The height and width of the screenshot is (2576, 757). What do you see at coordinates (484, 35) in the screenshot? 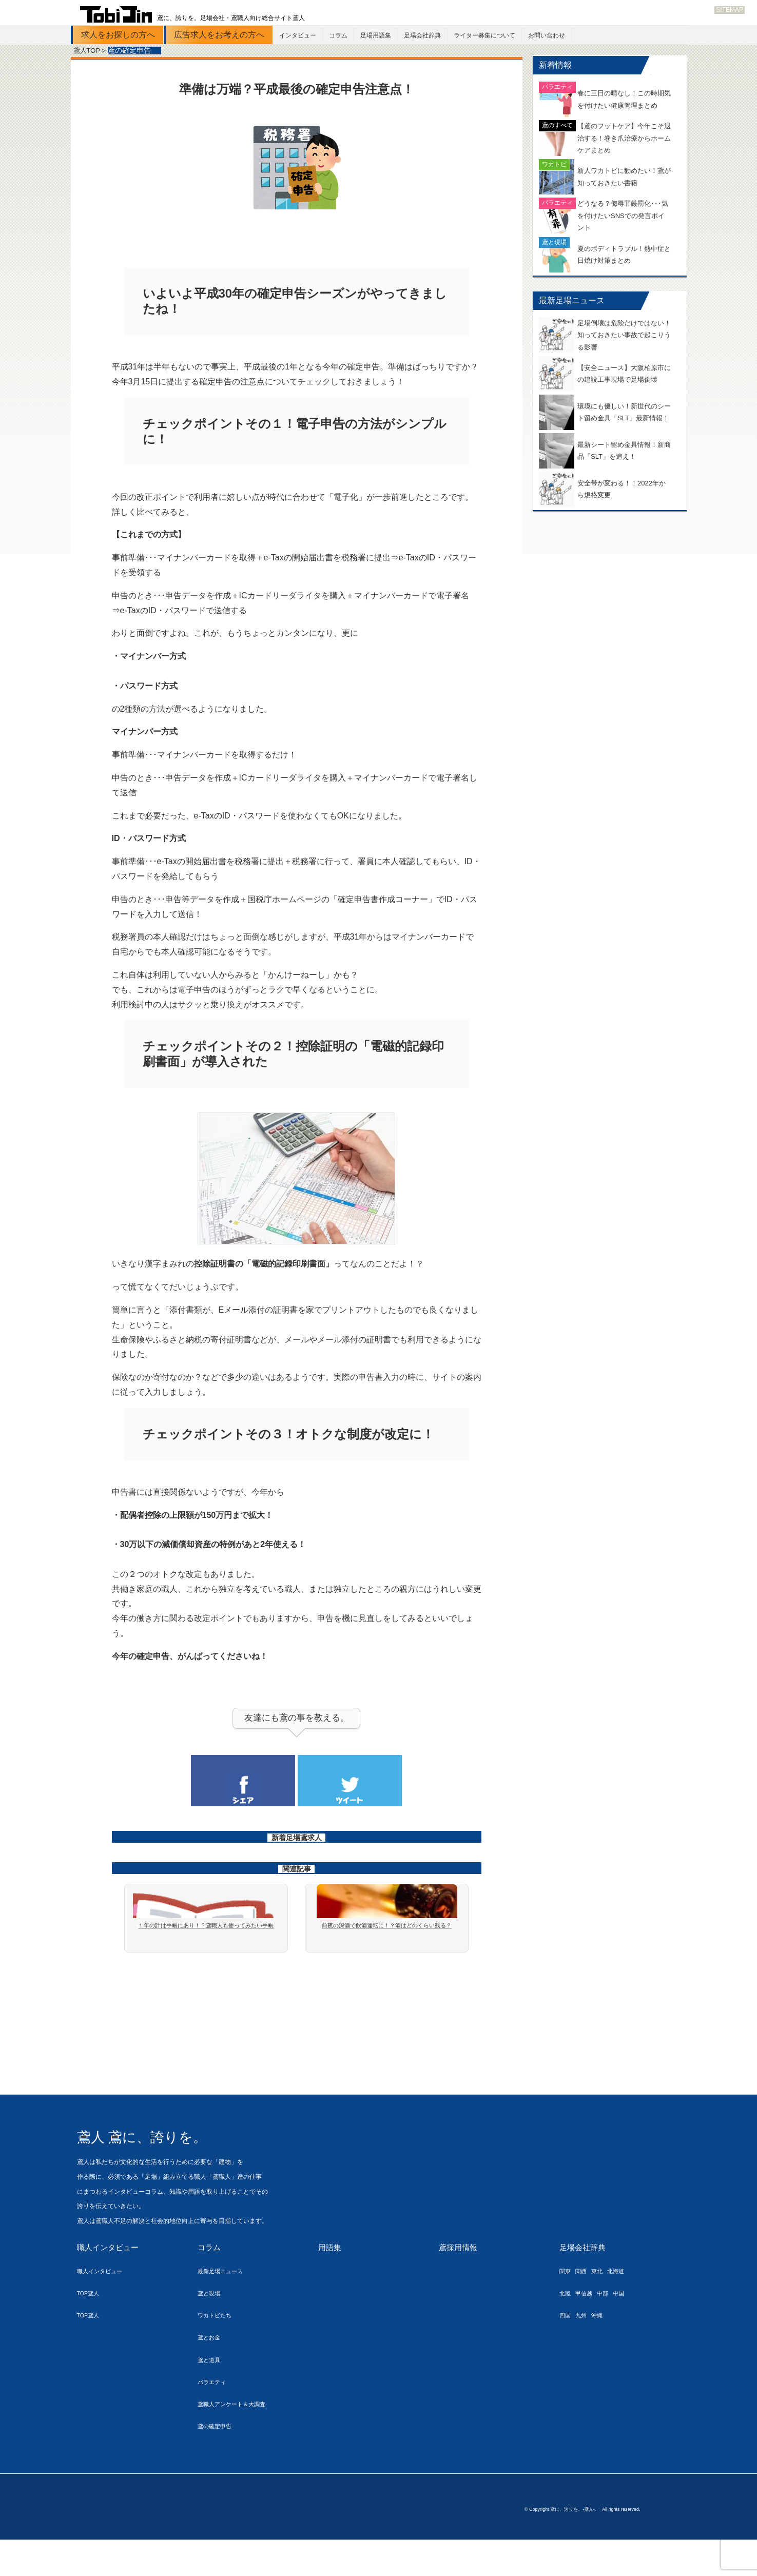
I see `ライター募集について` at bounding box center [484, 35].